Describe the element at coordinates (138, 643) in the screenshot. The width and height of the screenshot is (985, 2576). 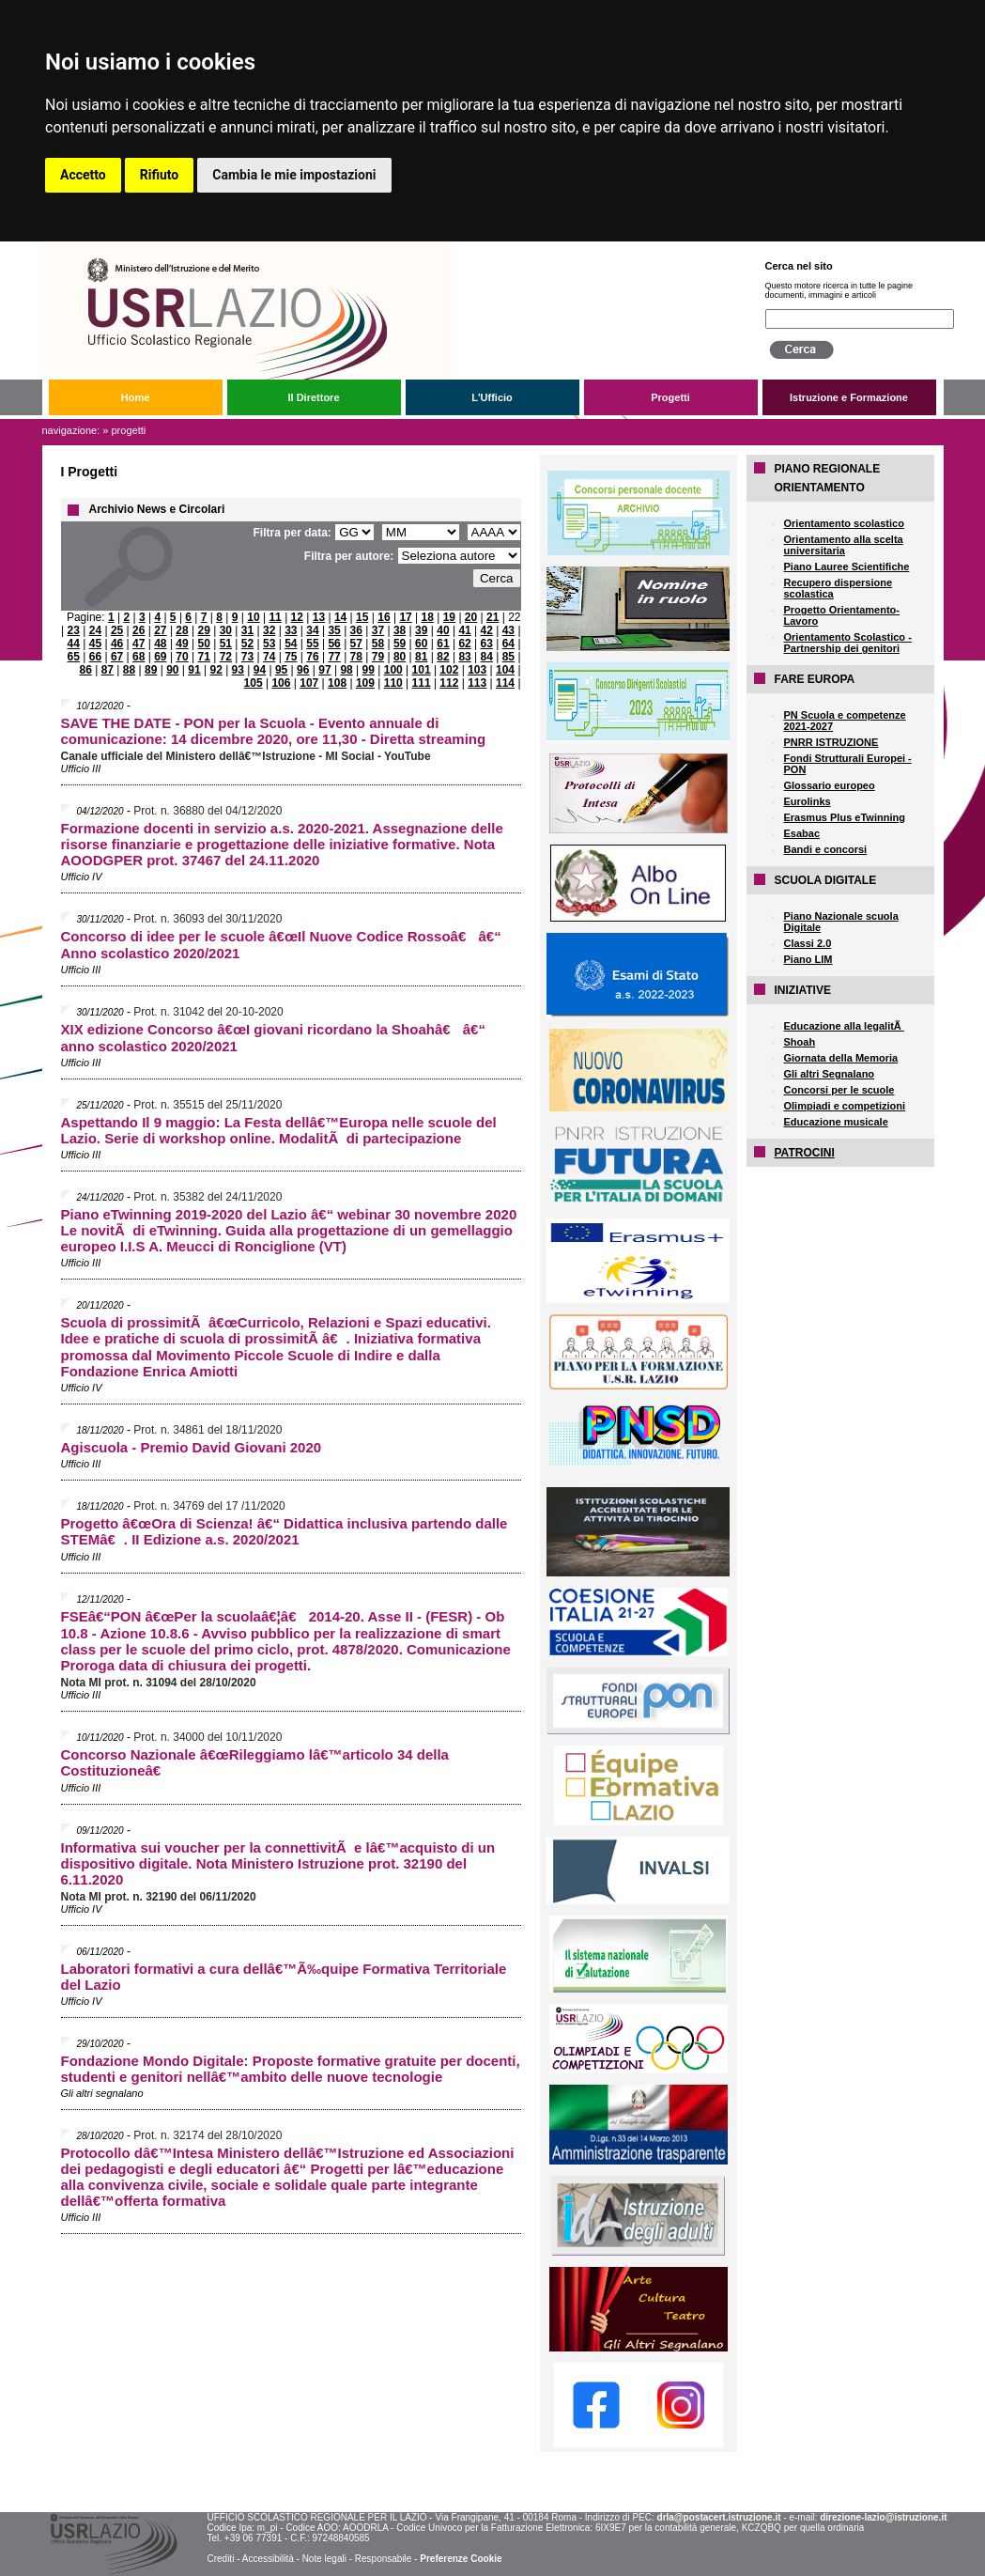
I see `47` at that location.